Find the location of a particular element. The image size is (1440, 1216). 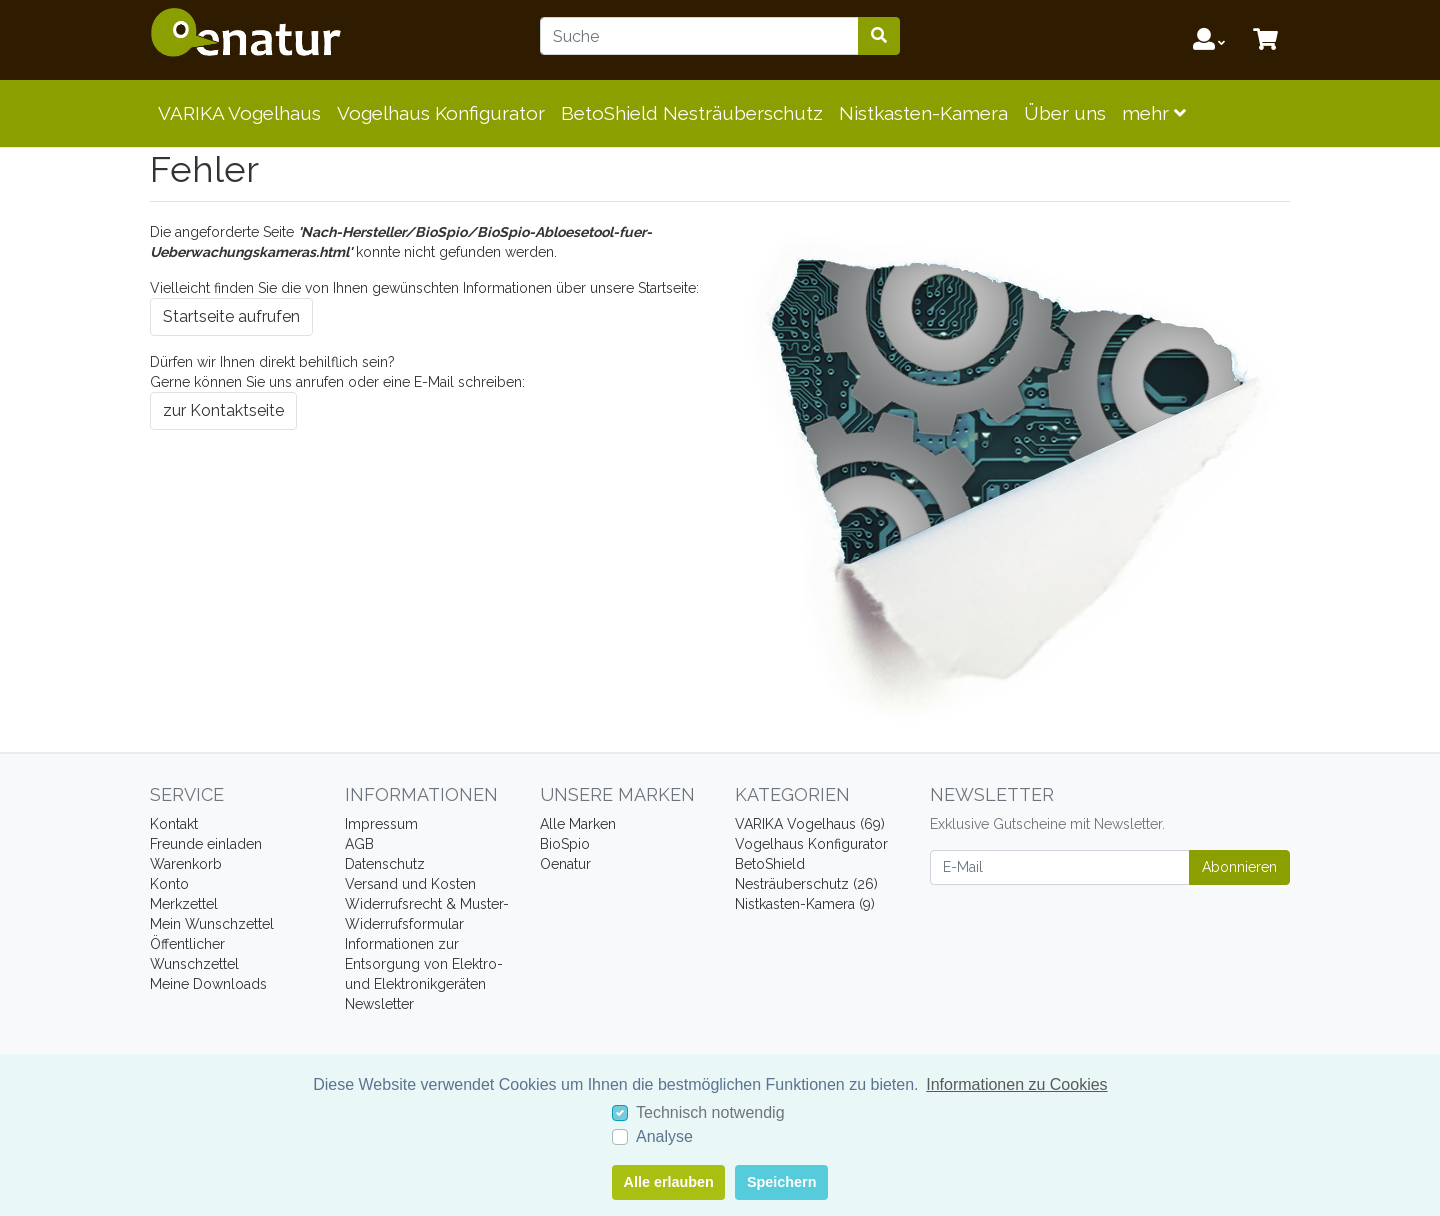

Mein Wunschzettel is located at coordinates (212, 924).